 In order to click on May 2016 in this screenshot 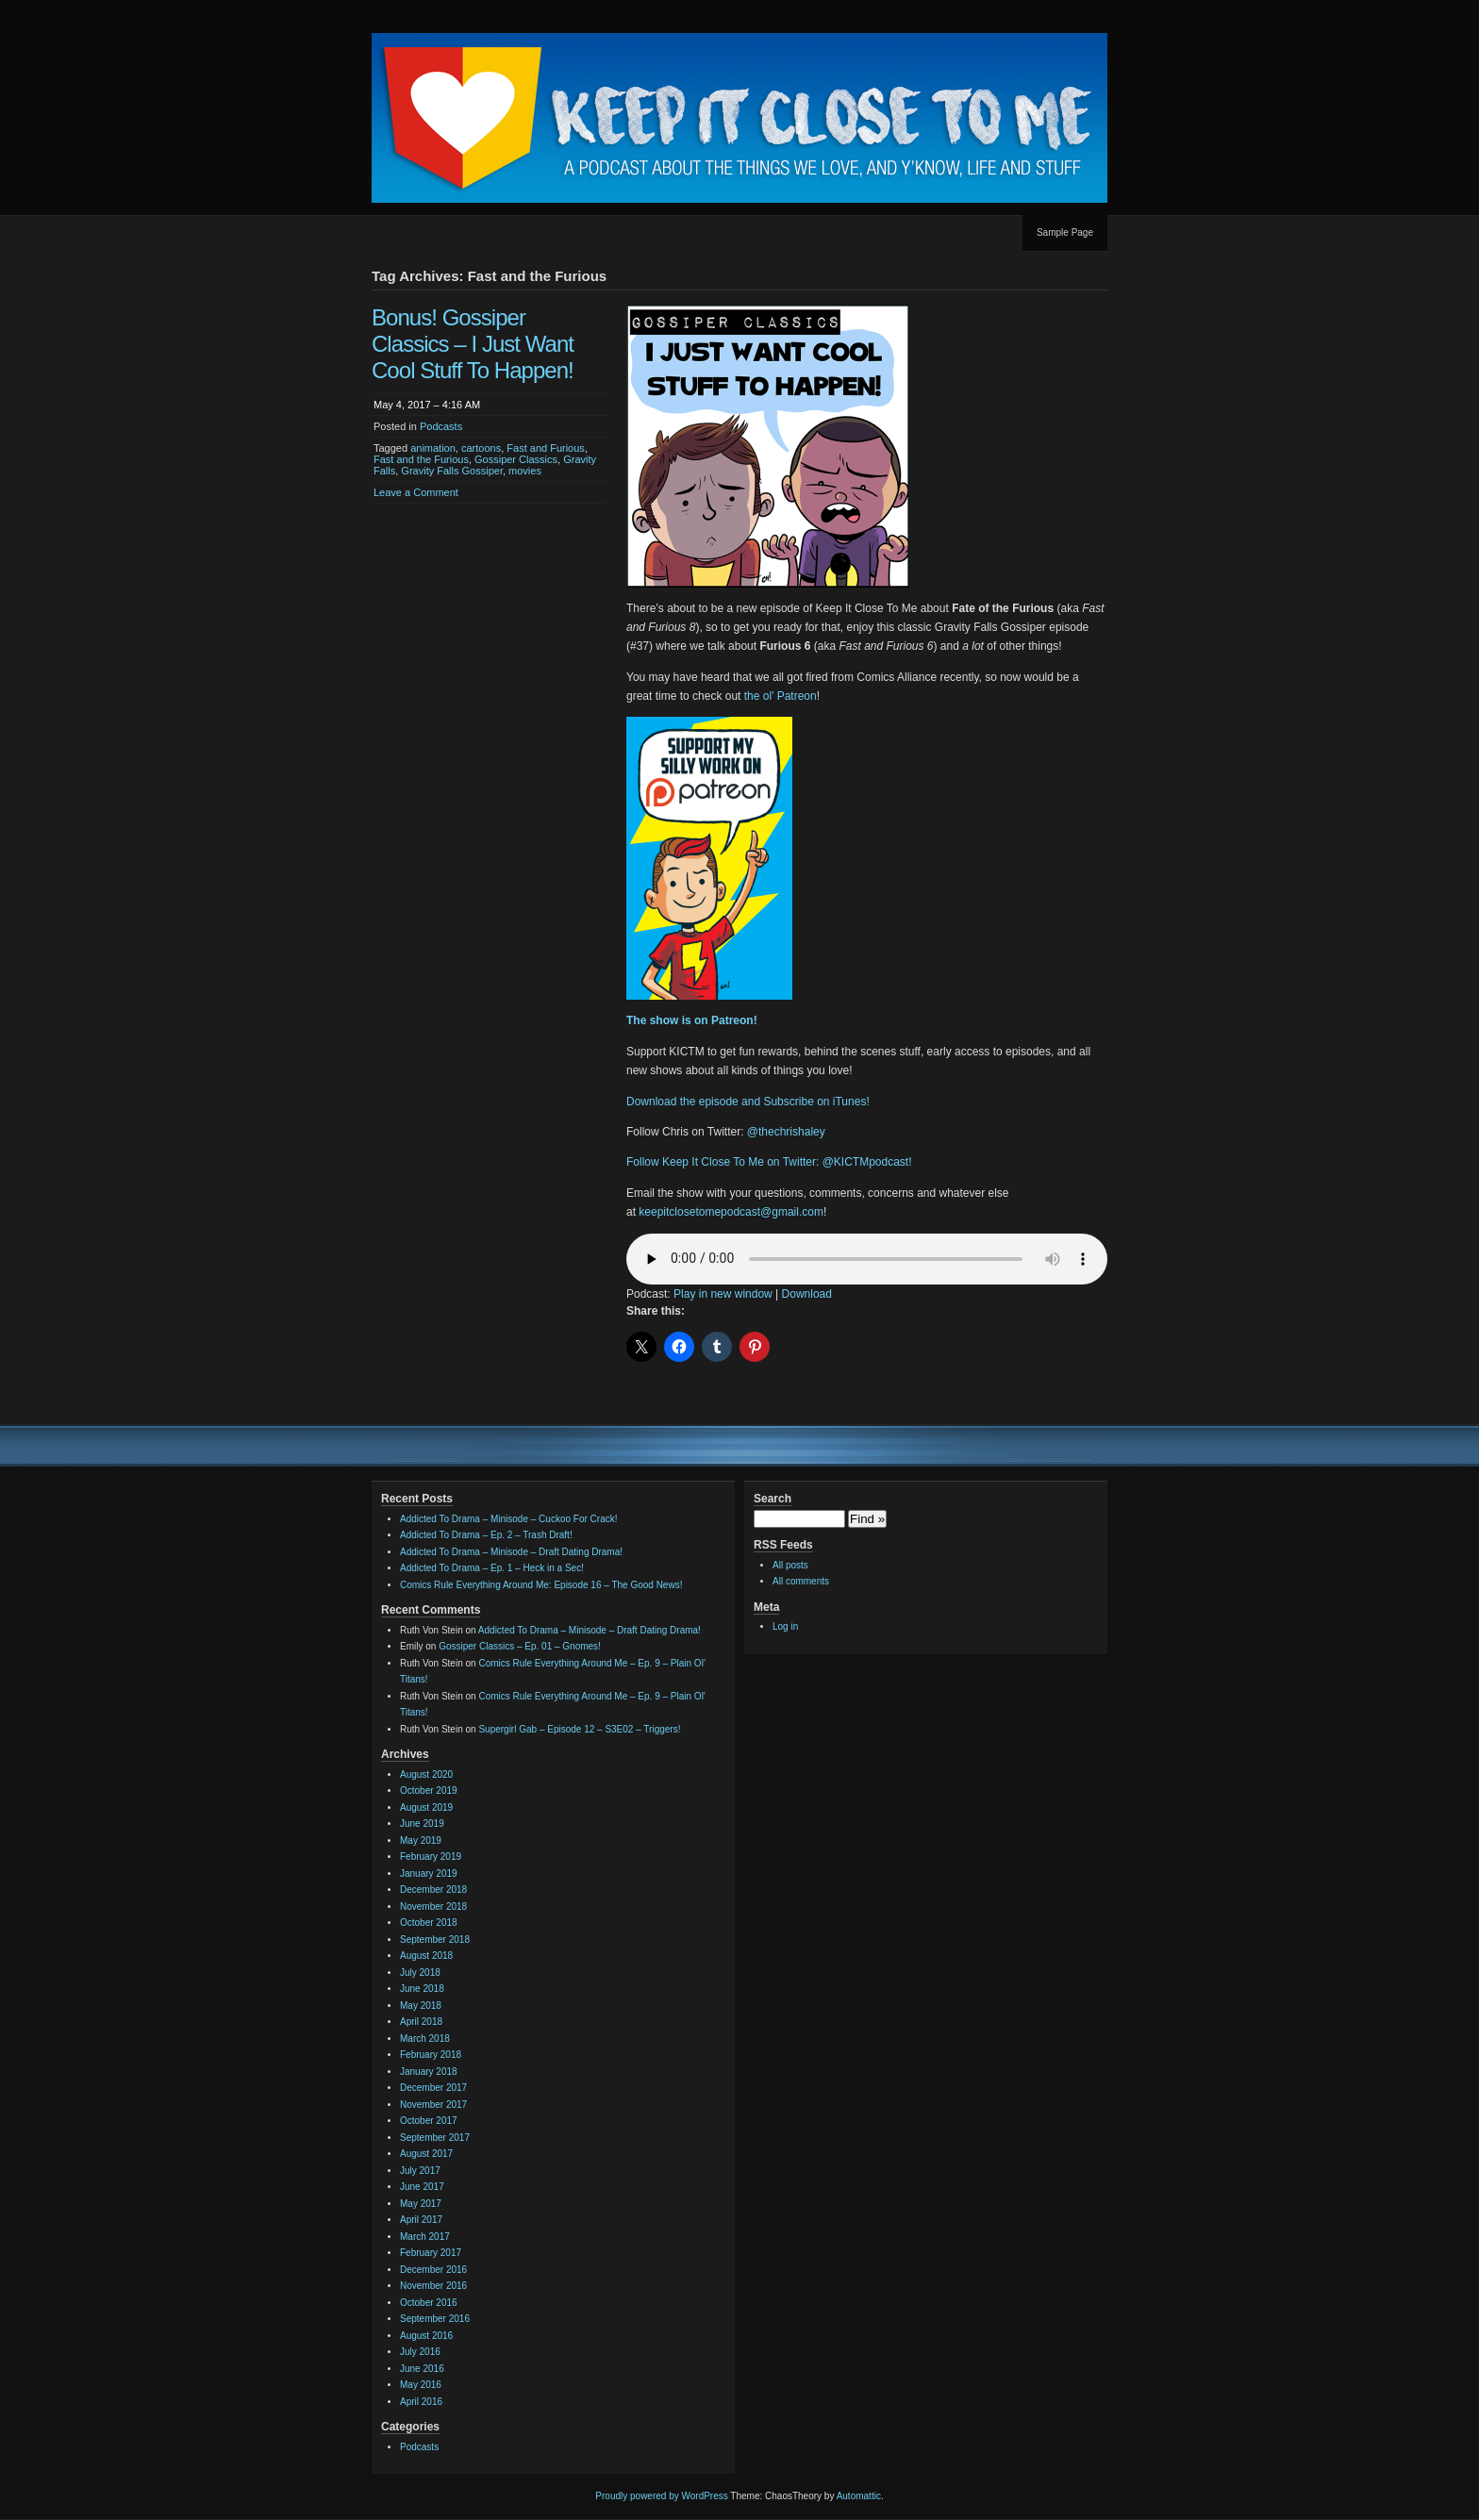, I will do `click(420, 2384)`.